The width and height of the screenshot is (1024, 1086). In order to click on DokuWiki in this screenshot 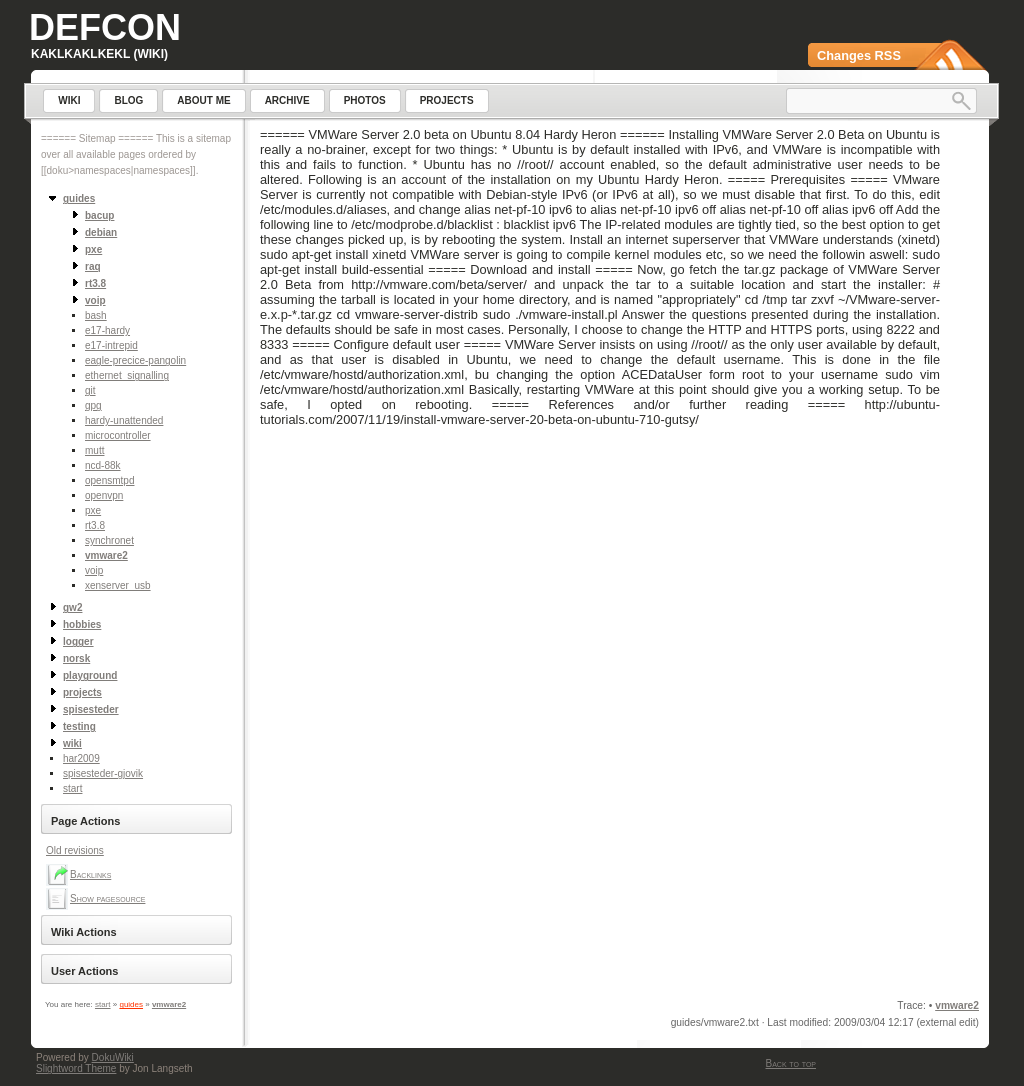, I will do `click(113, 1057)`.